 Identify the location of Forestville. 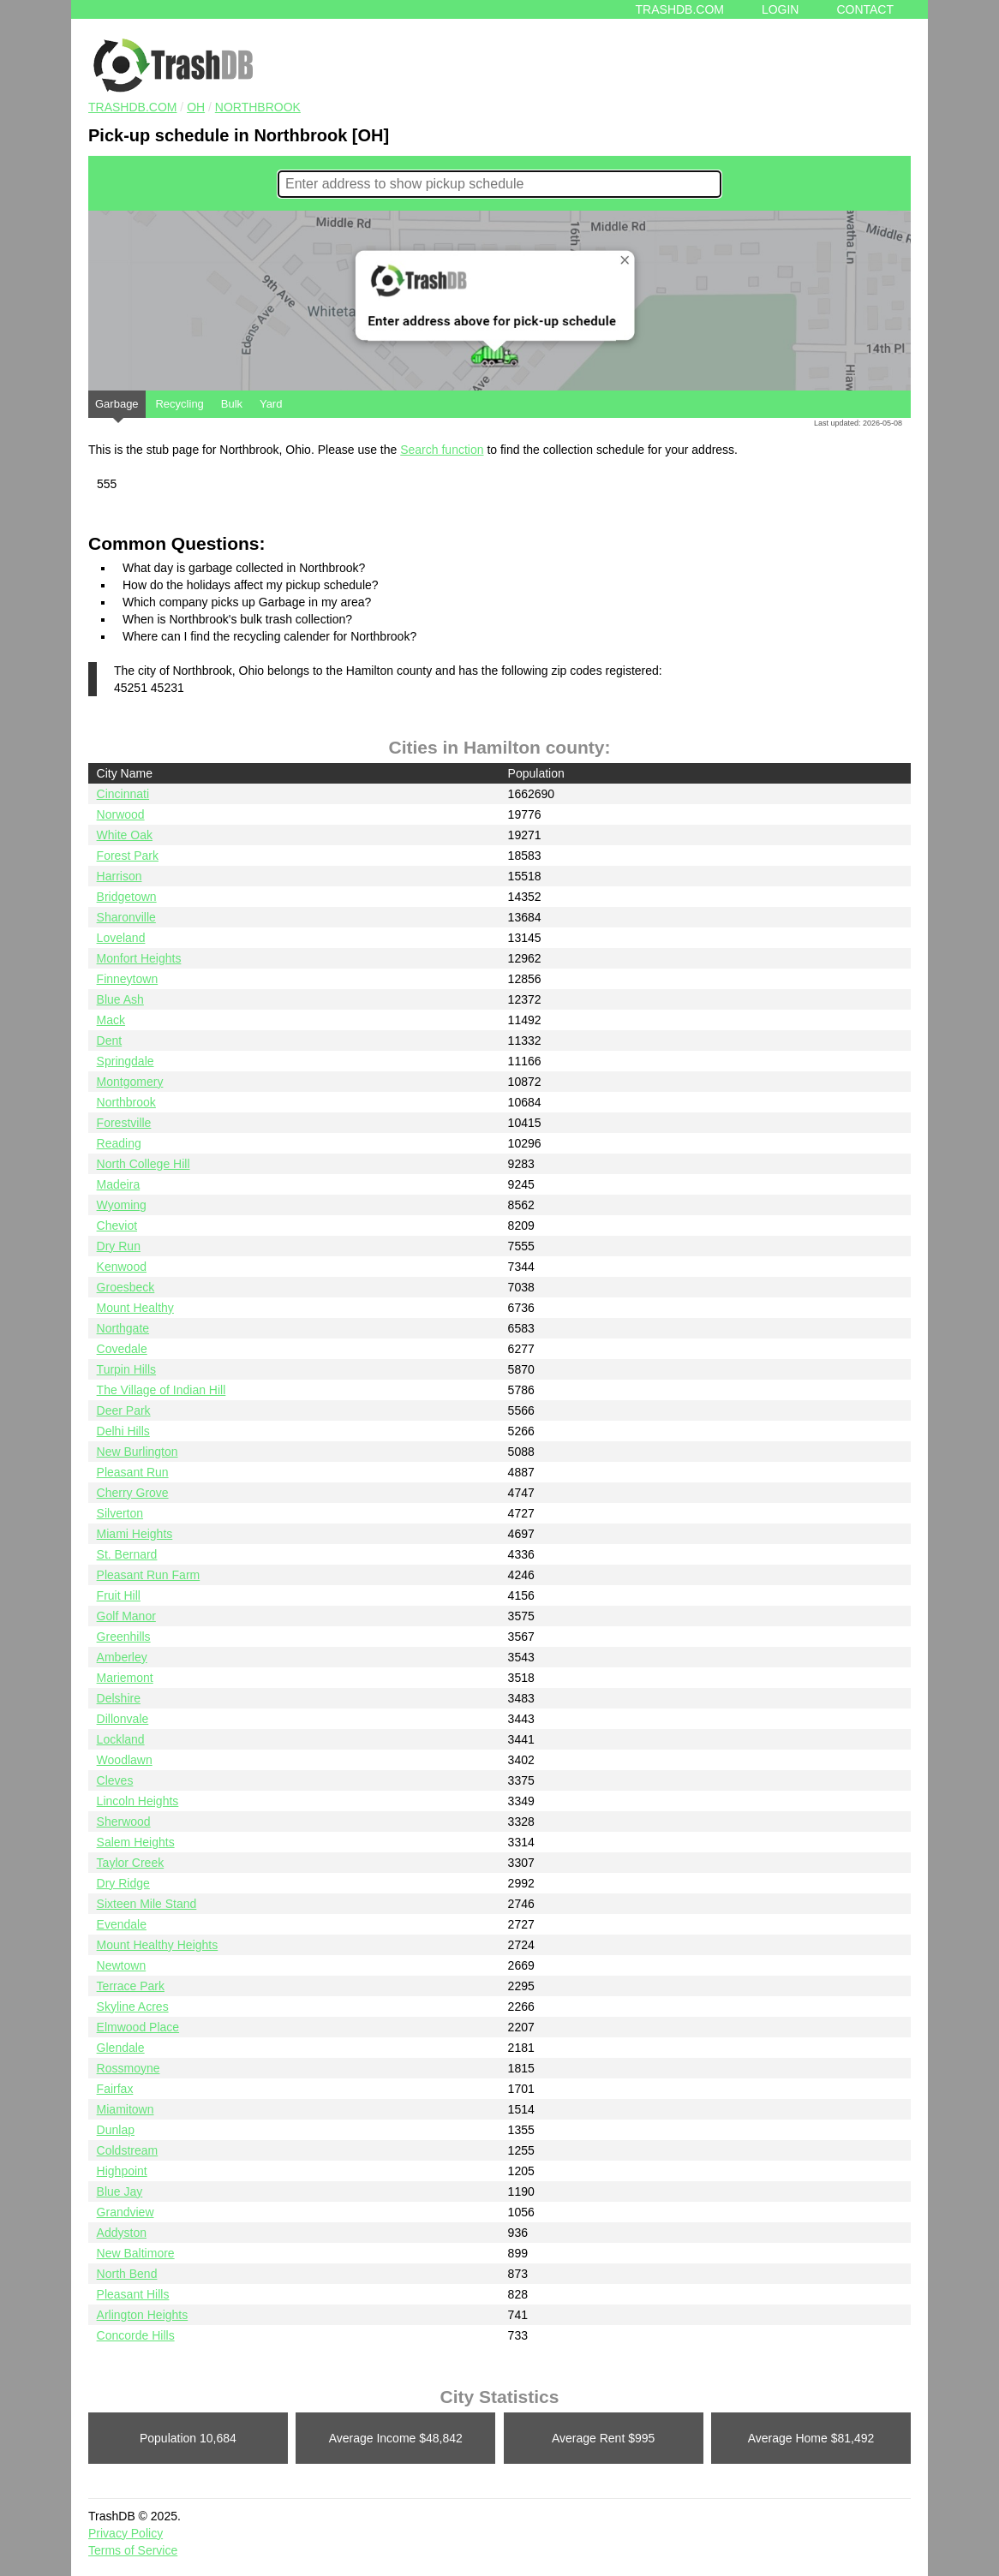
(124, 1123).